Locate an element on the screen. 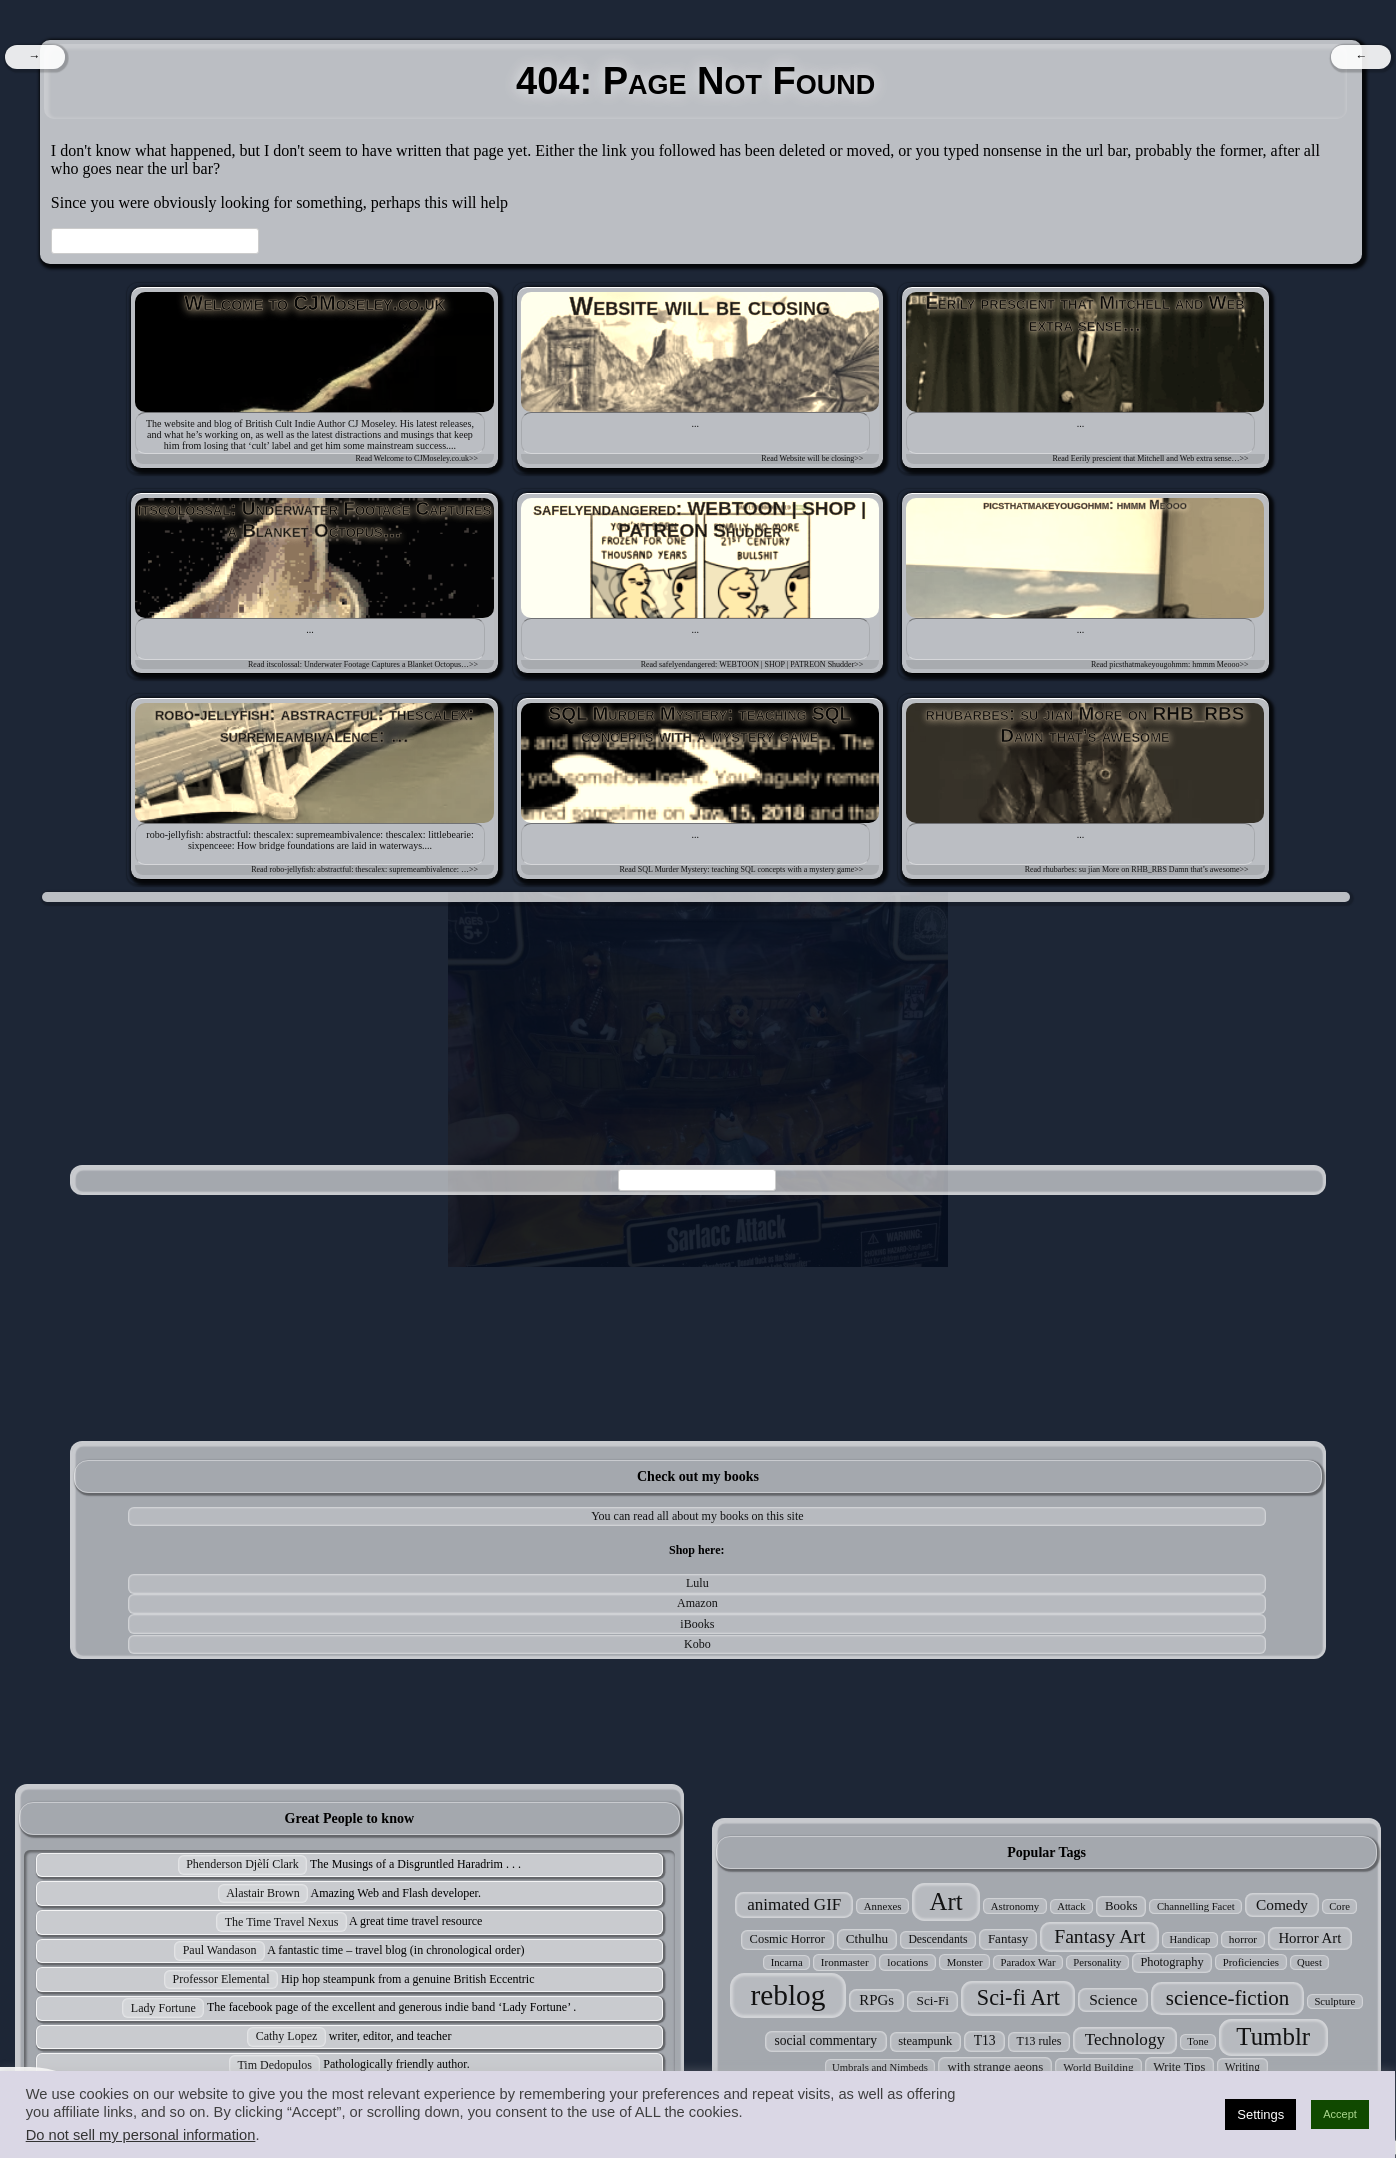 The image size is (1396, 2158). Paradox War [Paradox War (24 items)] is located at coordinates (1028, 1962).